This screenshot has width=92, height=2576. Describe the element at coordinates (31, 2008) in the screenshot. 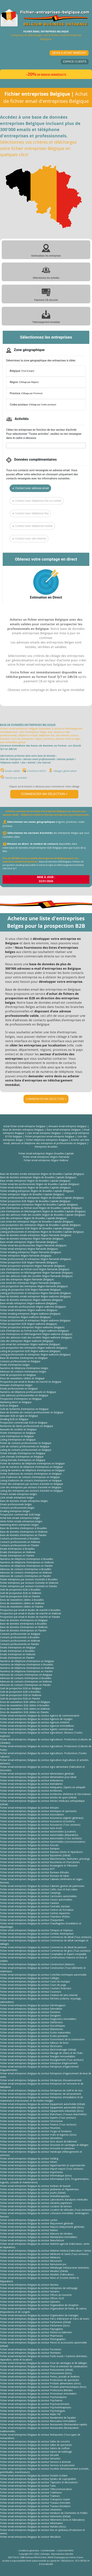

I see `Fichier email entreprises Belgique du secteur Démolition` at that location.